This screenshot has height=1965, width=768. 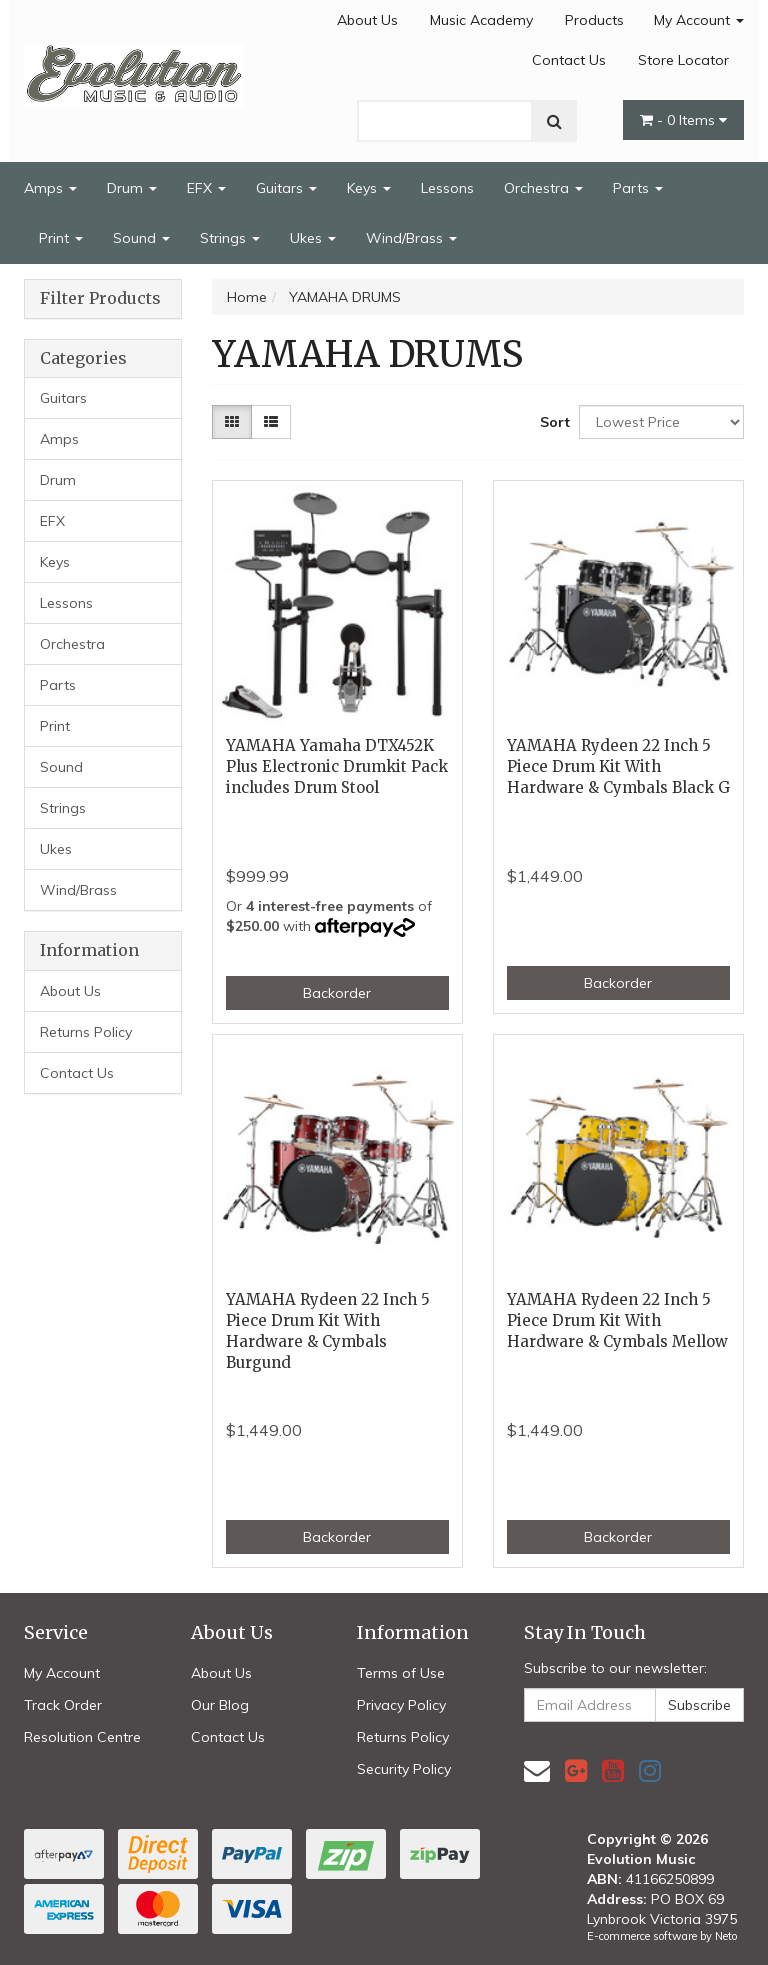 I want to click on Parts, so click(x=638, y=188).